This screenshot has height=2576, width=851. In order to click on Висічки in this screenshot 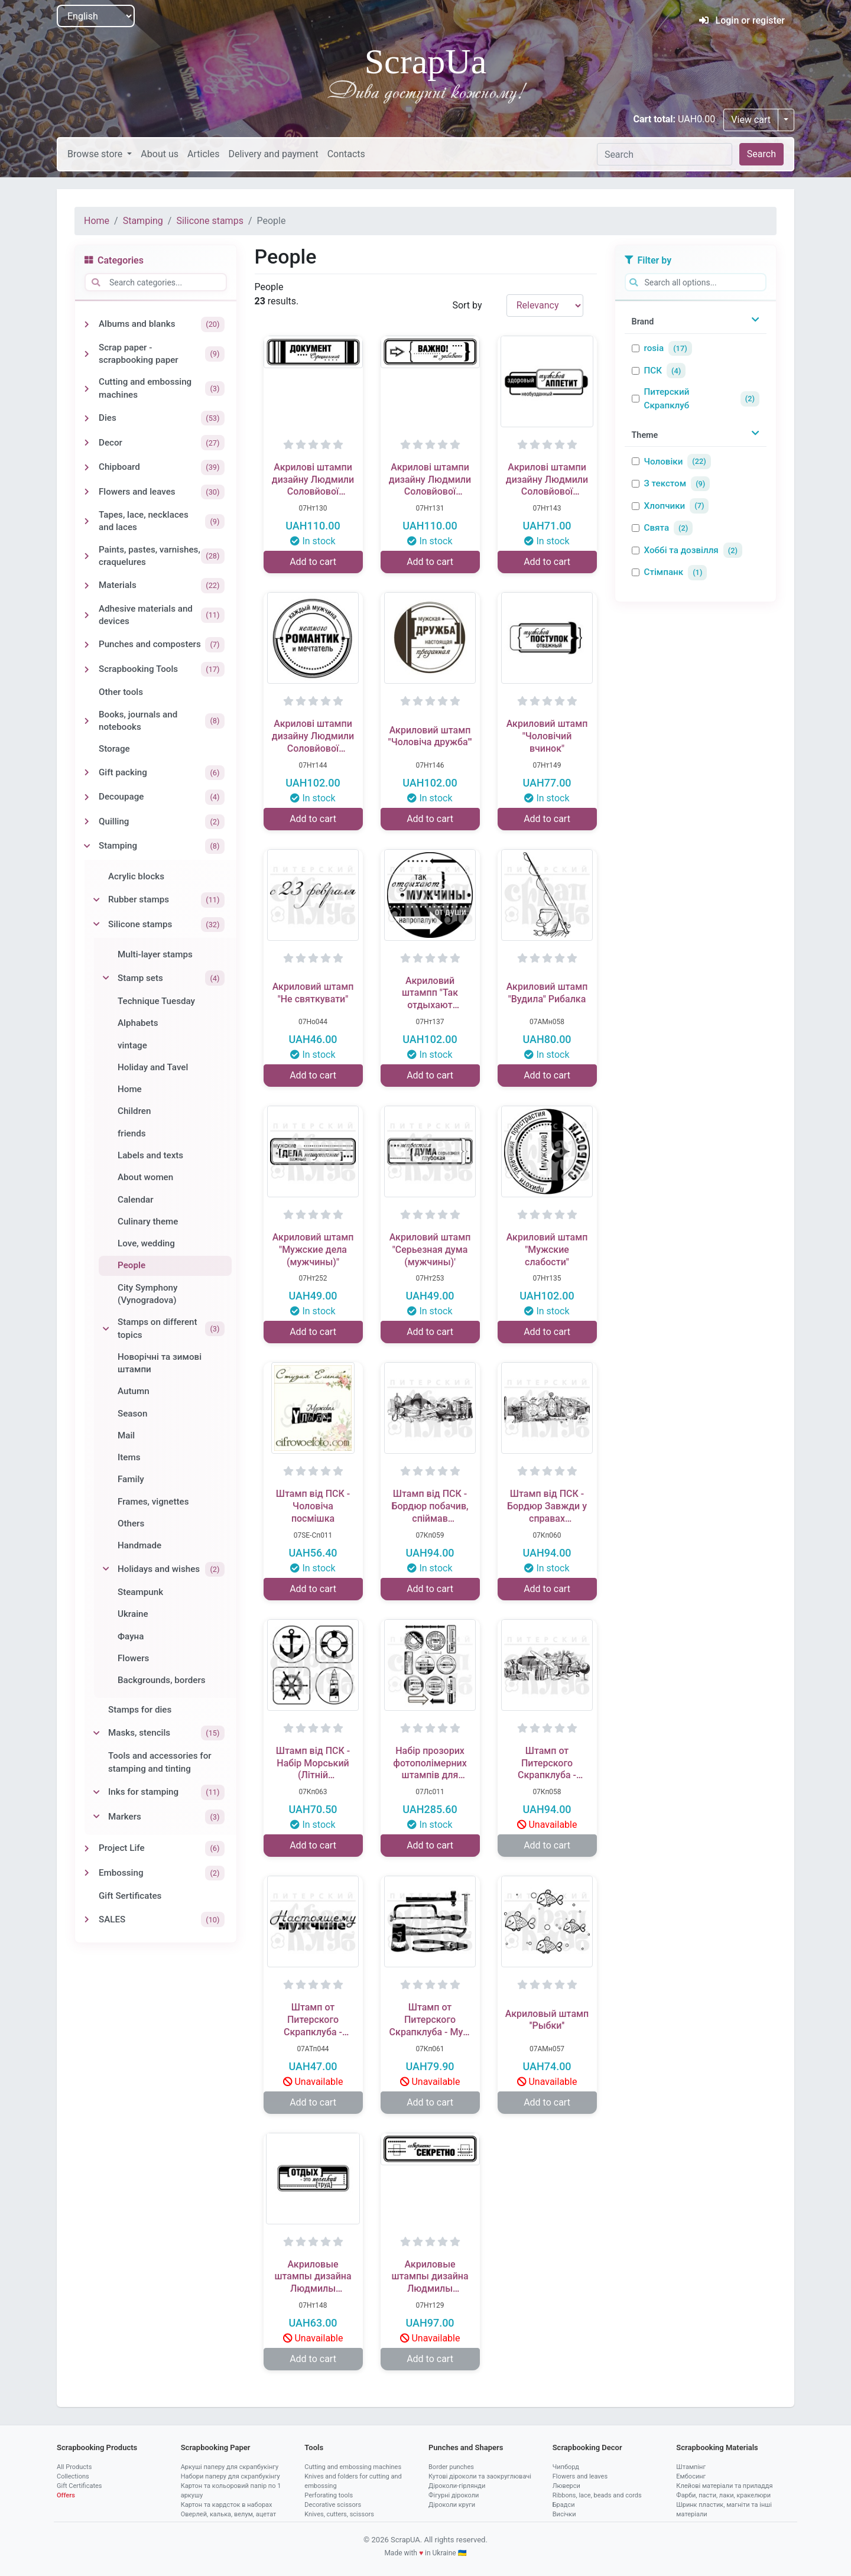, I will do `click(564, 2514)`.